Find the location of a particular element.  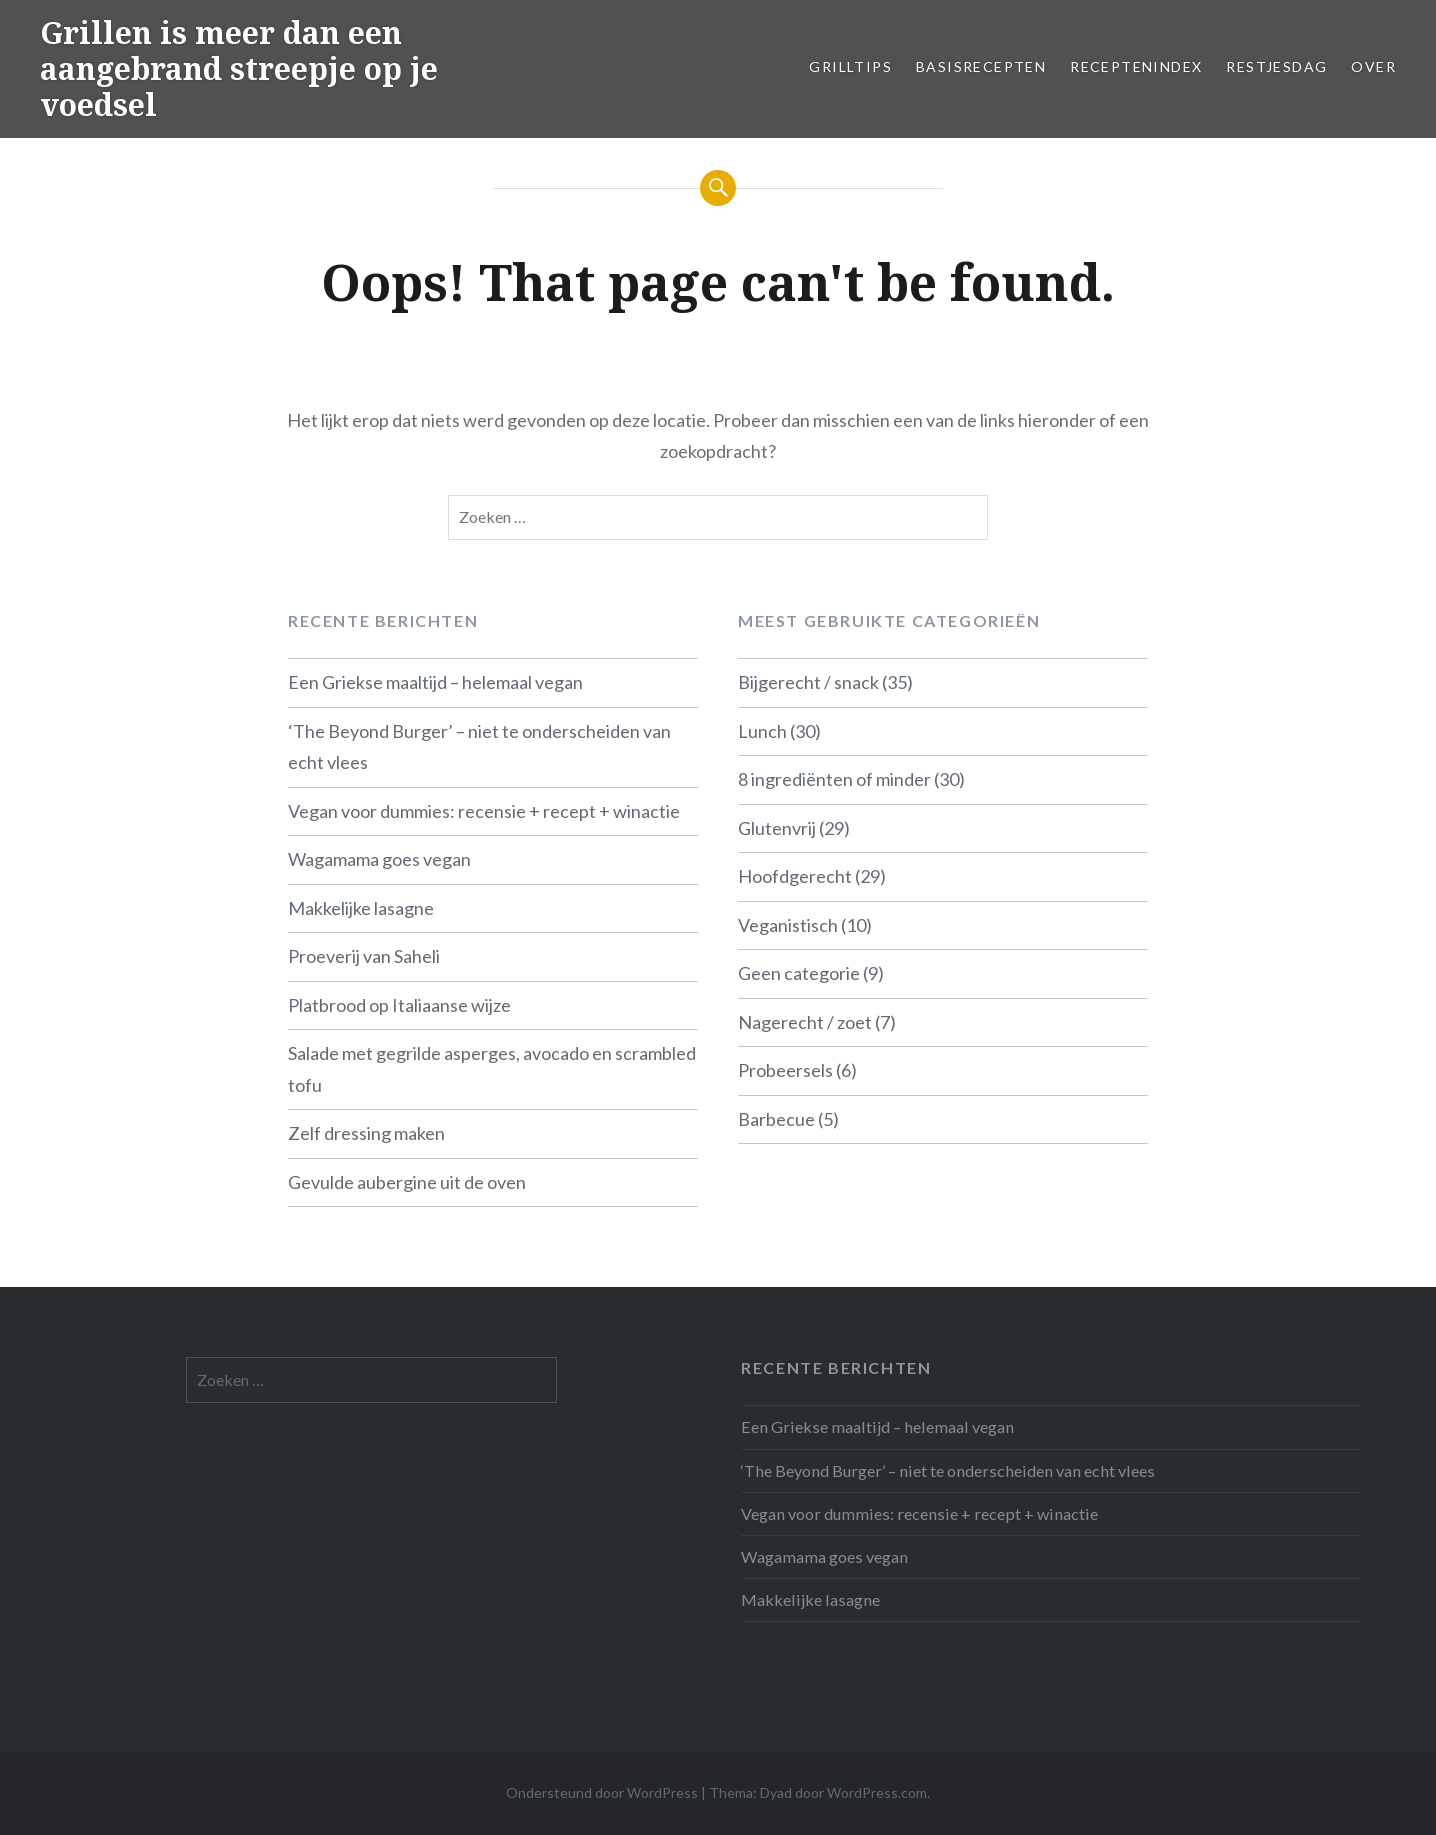

Nagerecht / zoet is located at coordinates (805, 1022).